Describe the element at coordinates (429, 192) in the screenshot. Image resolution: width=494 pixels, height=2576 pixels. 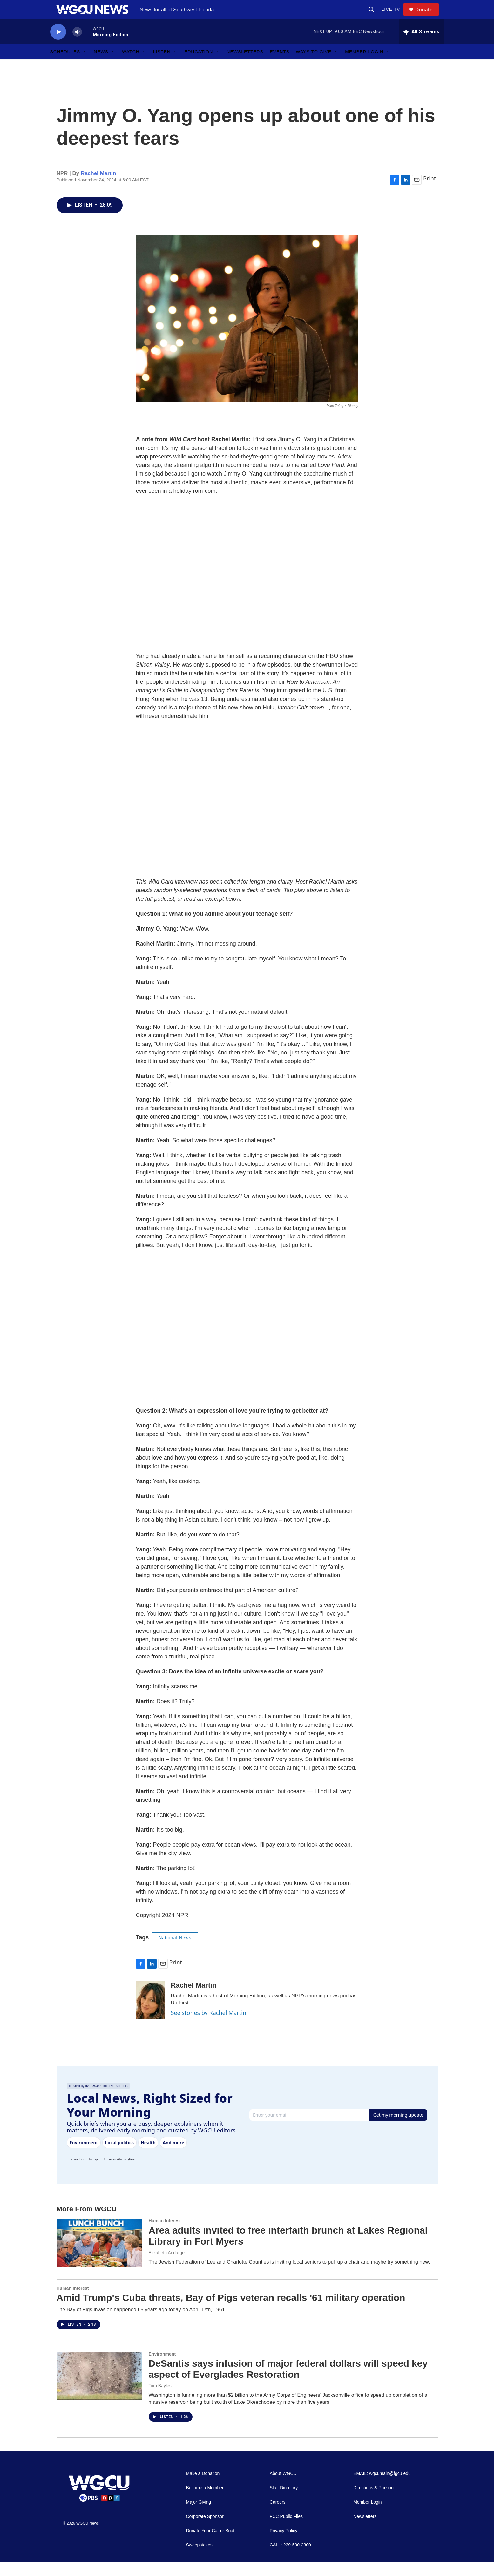
I see `Print` at that location.